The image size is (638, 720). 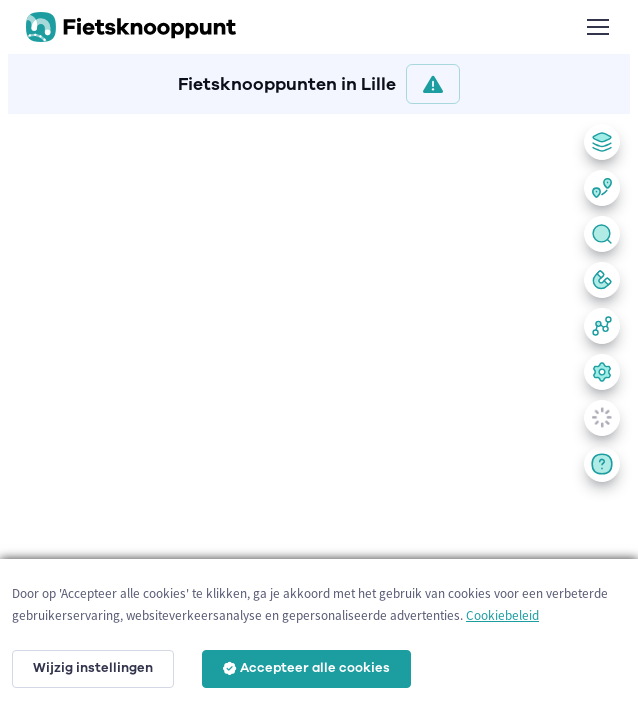 What do you see at coordinates (597, 27) in the screenshot?
I see `[Toggle navigation]` at bounding box center [597, 27].